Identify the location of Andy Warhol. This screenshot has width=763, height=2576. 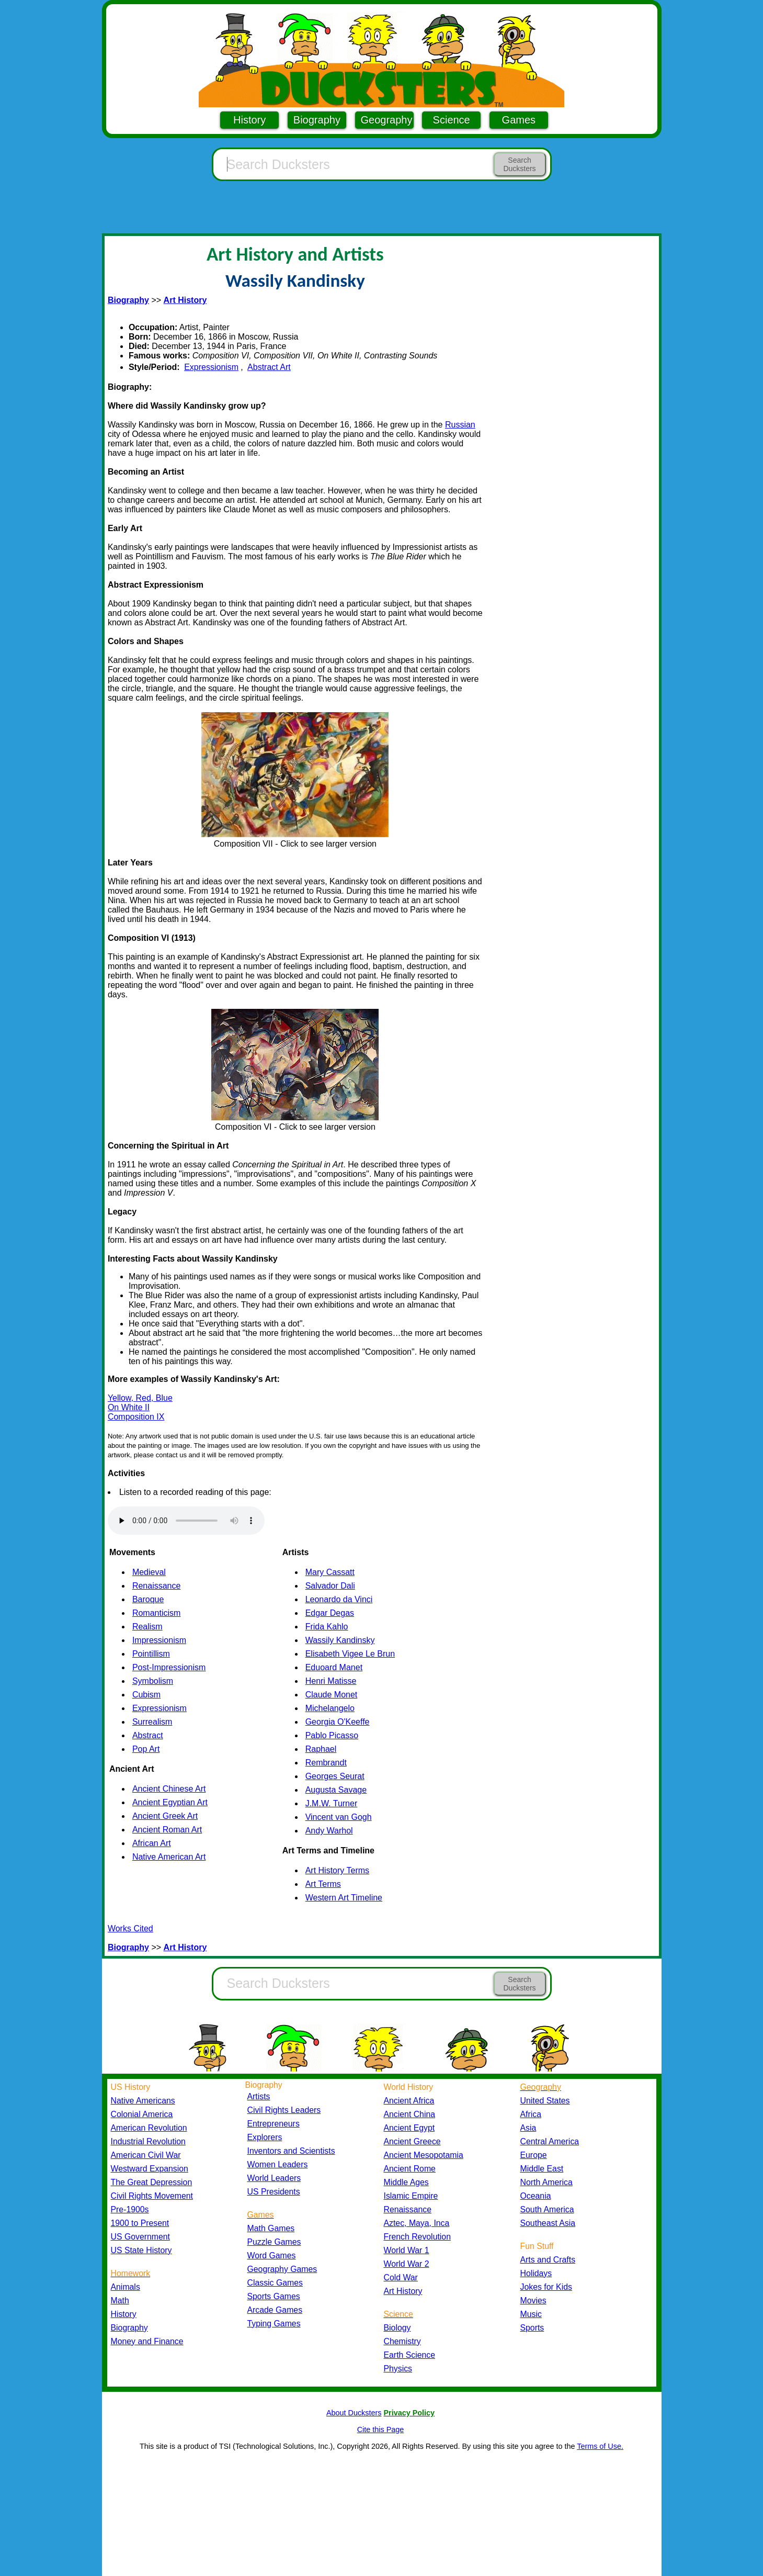
(329, 1830).